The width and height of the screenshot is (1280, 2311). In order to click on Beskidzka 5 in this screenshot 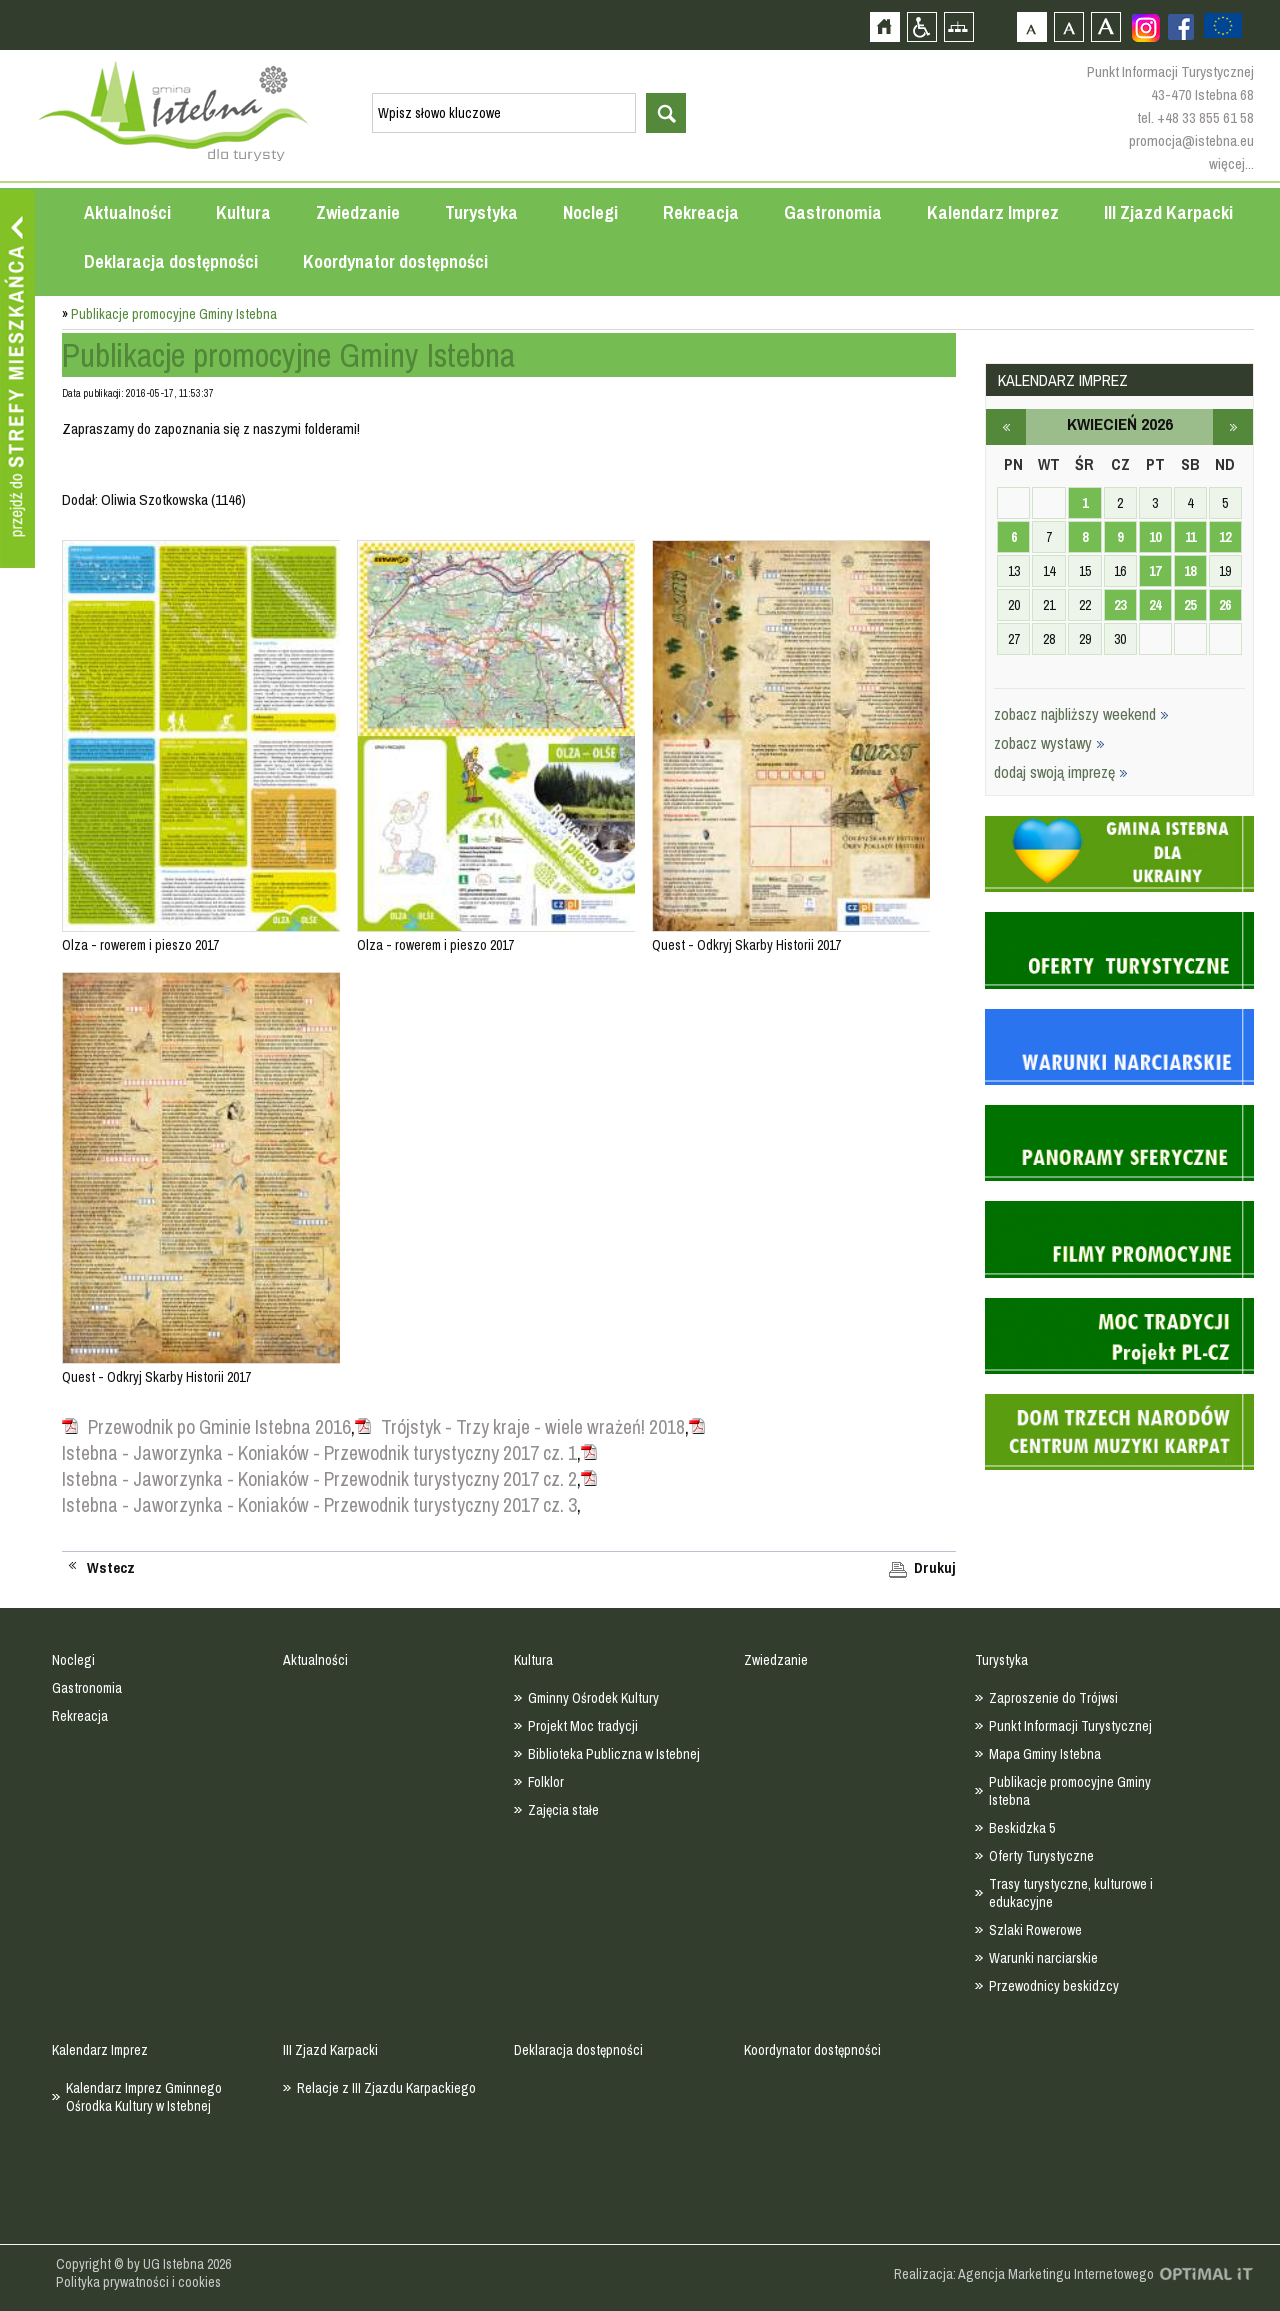, I will do `click(1022, 1828)`.